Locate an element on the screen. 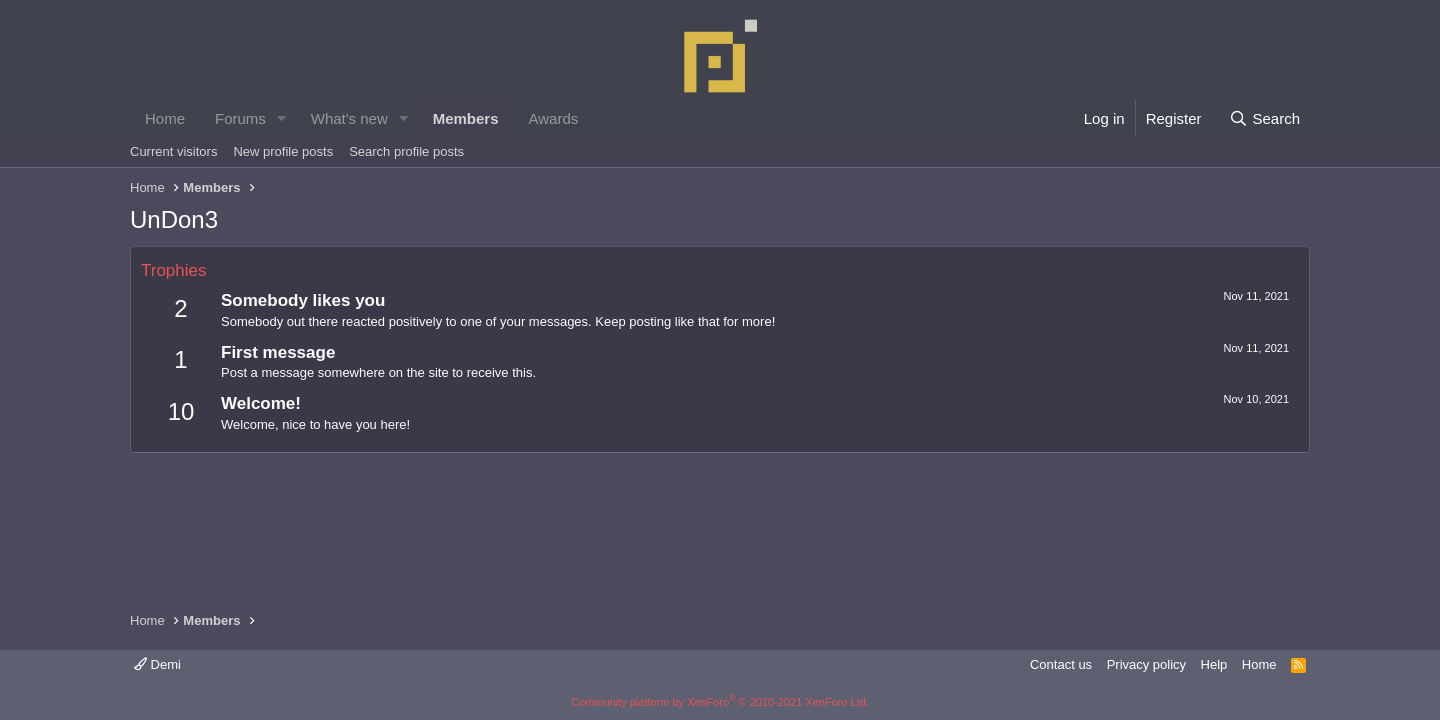 This screenshot has width=1440, height=720. Demi is located at coordinates (157, 664).